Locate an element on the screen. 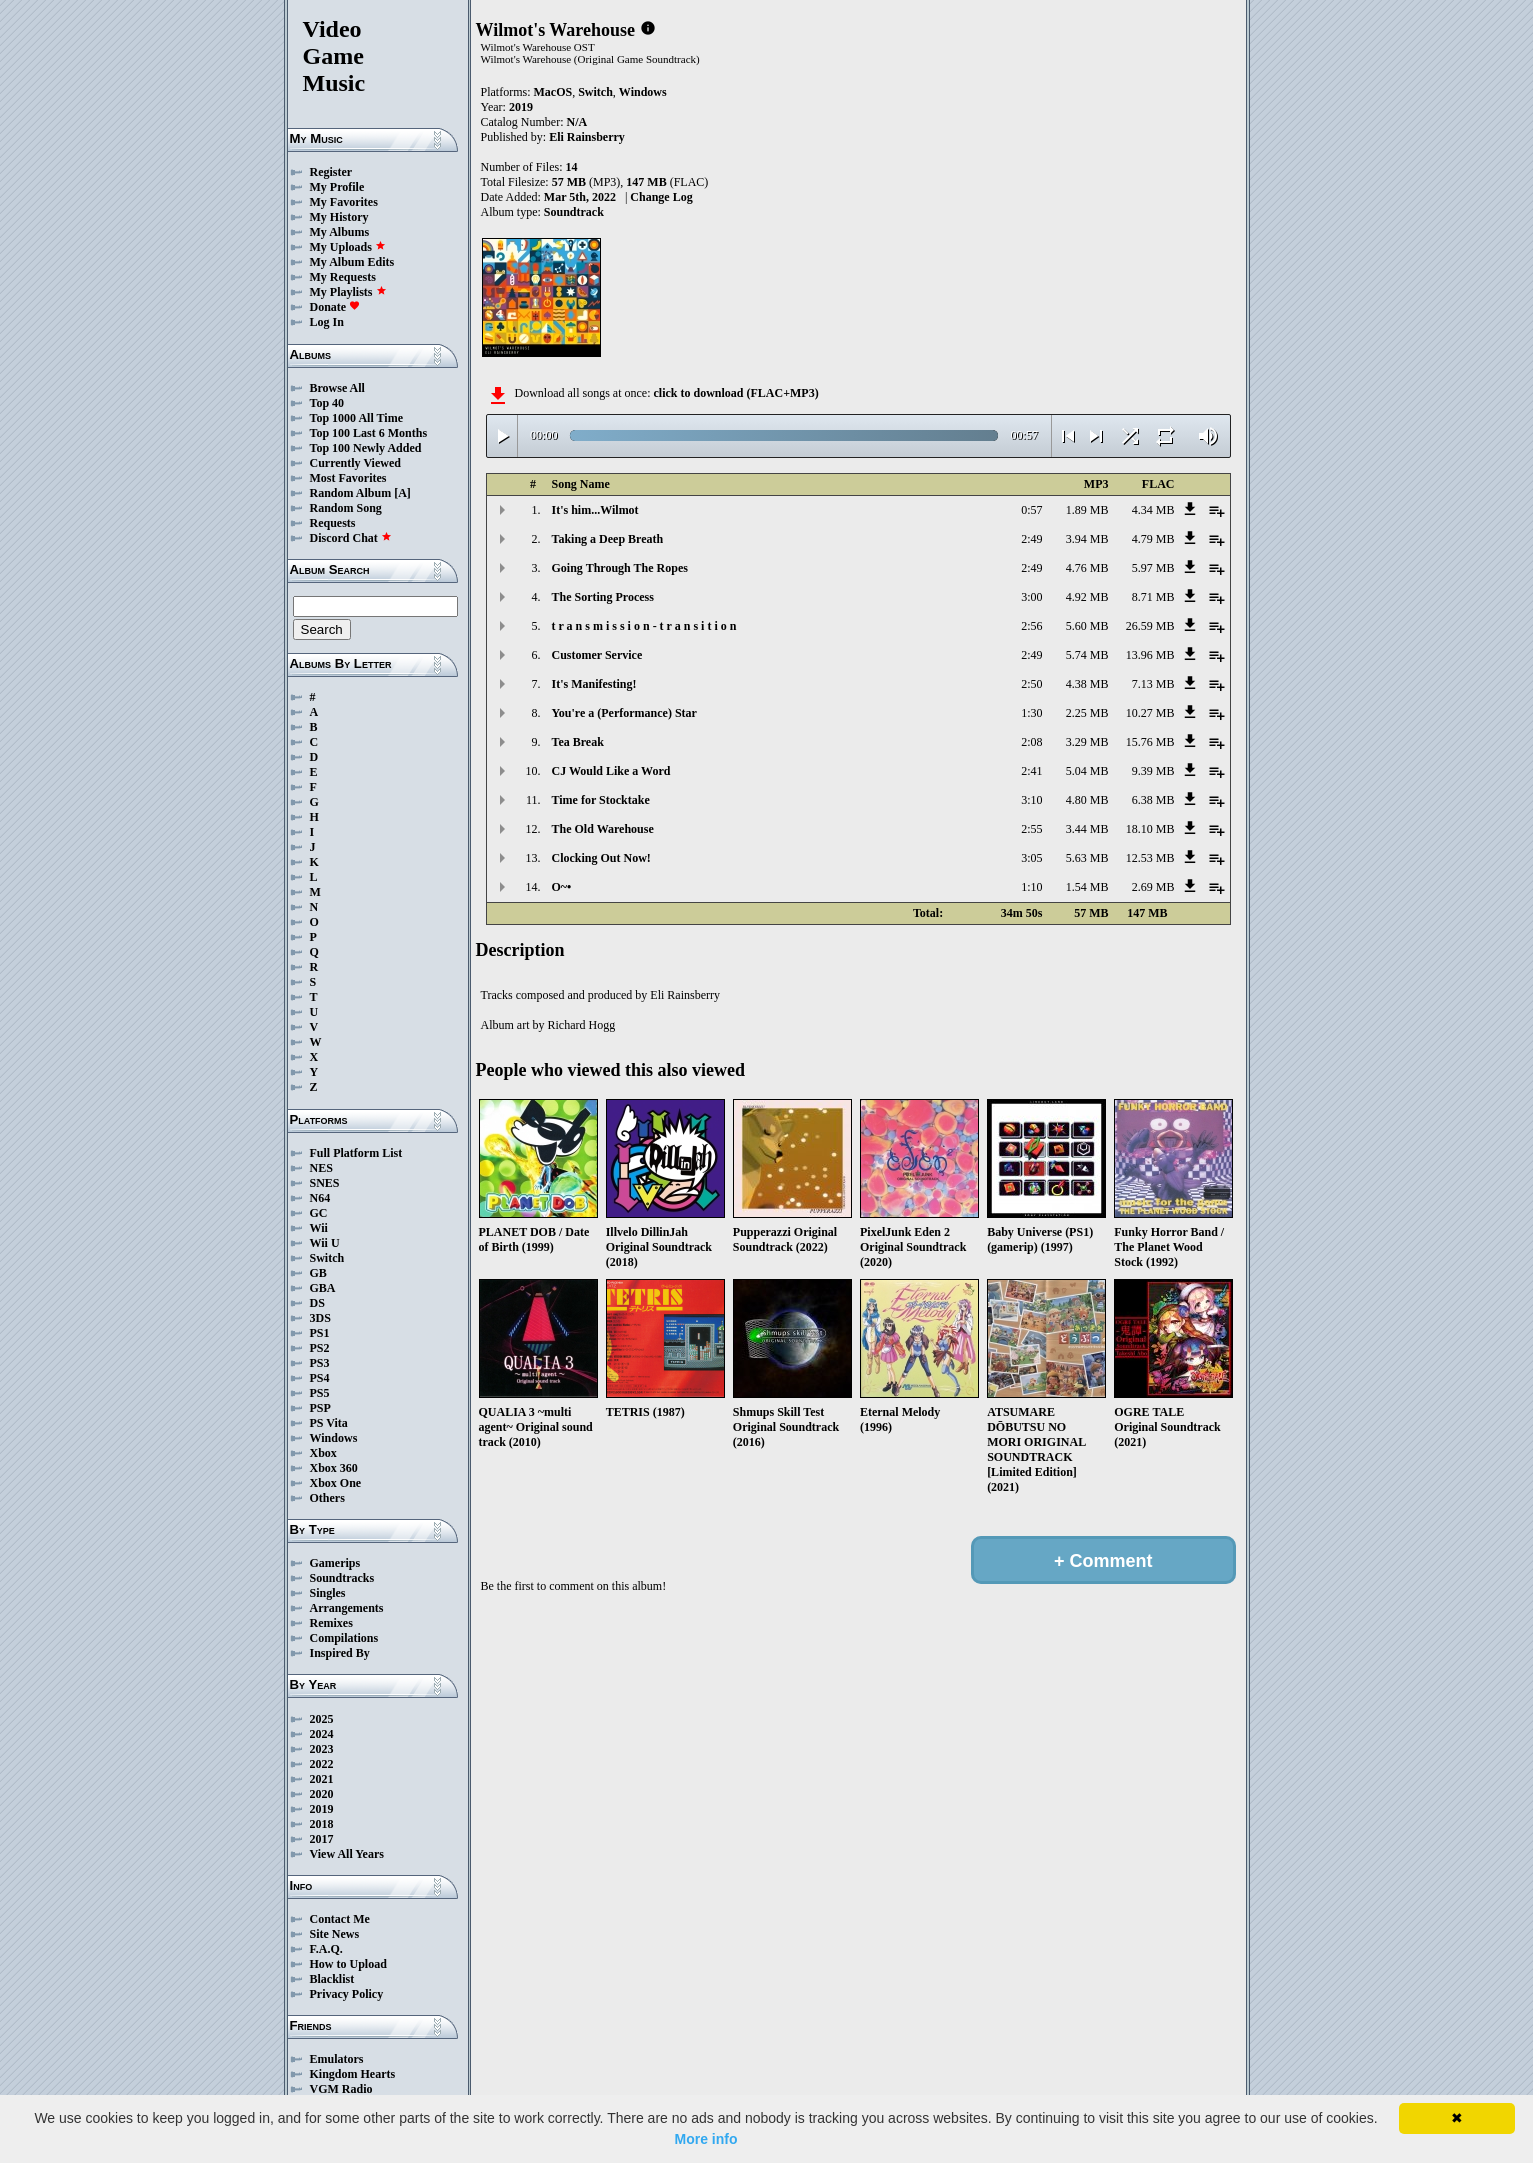 The image size is (1533, 2163). Most Favorites is located at coordinates (348, 478).